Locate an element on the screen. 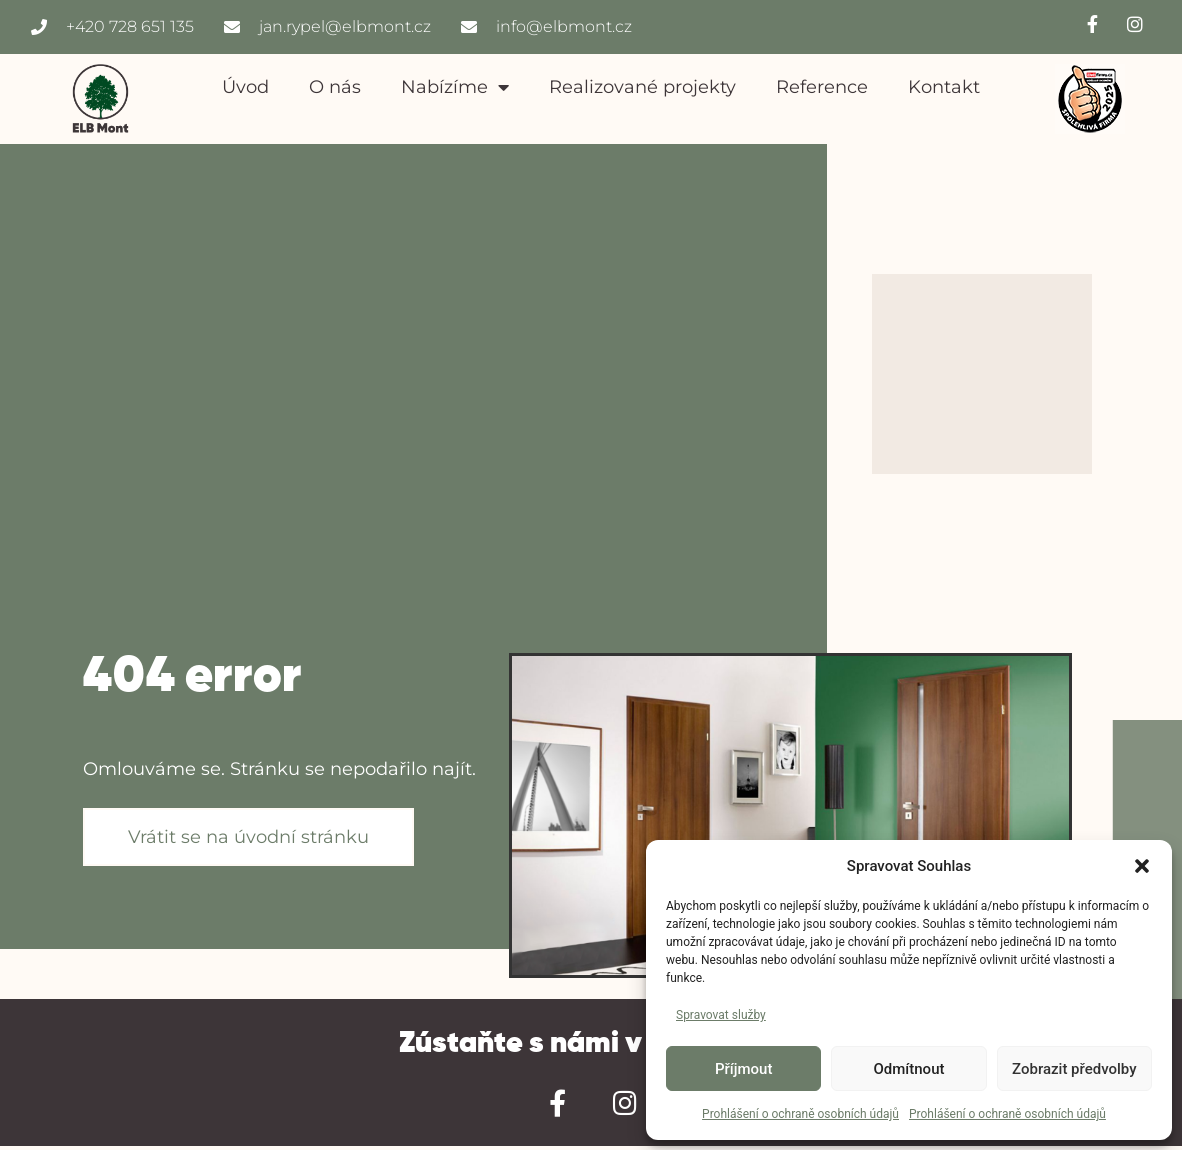 Image resolution: width=1182 pixels, height=1150 pixels. O nás is located at coordinates (335, 87).